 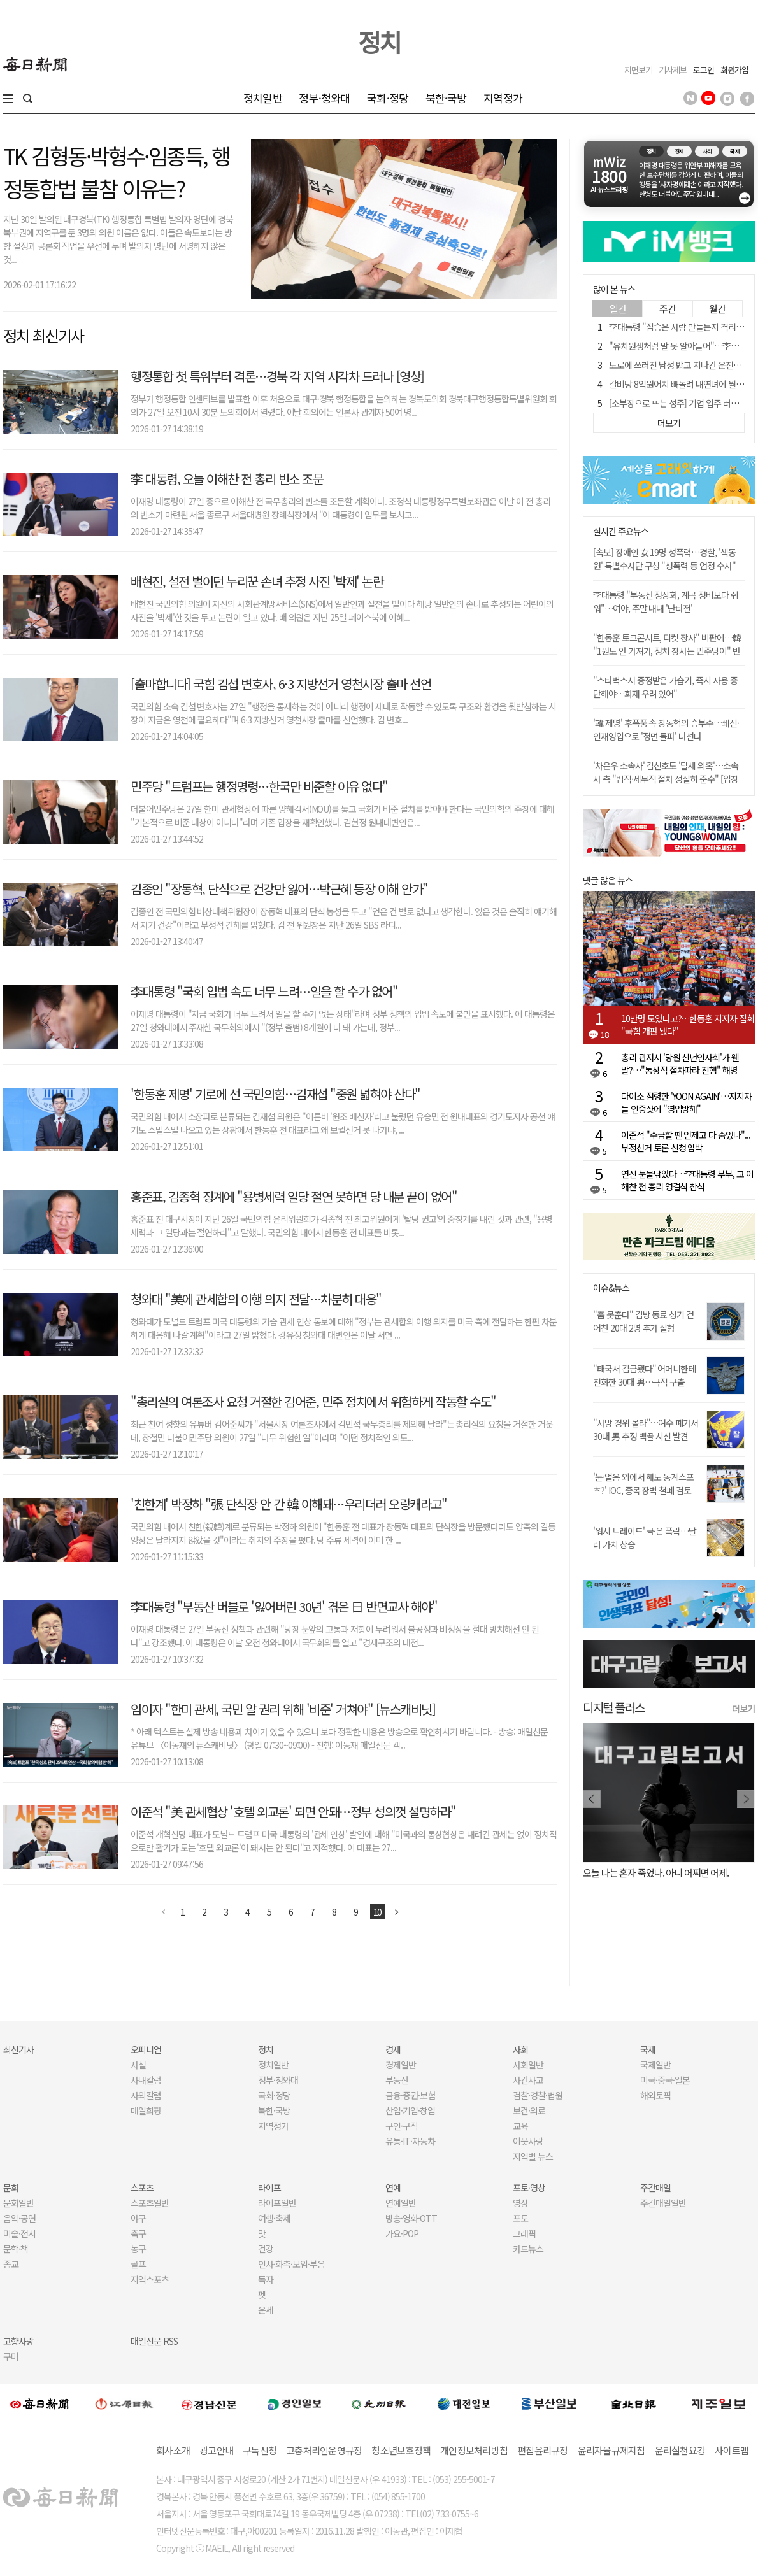 What do you see at coordinates (520, 2125) in the screenshot?
I see `교육` at bounding box center [520, 2125].